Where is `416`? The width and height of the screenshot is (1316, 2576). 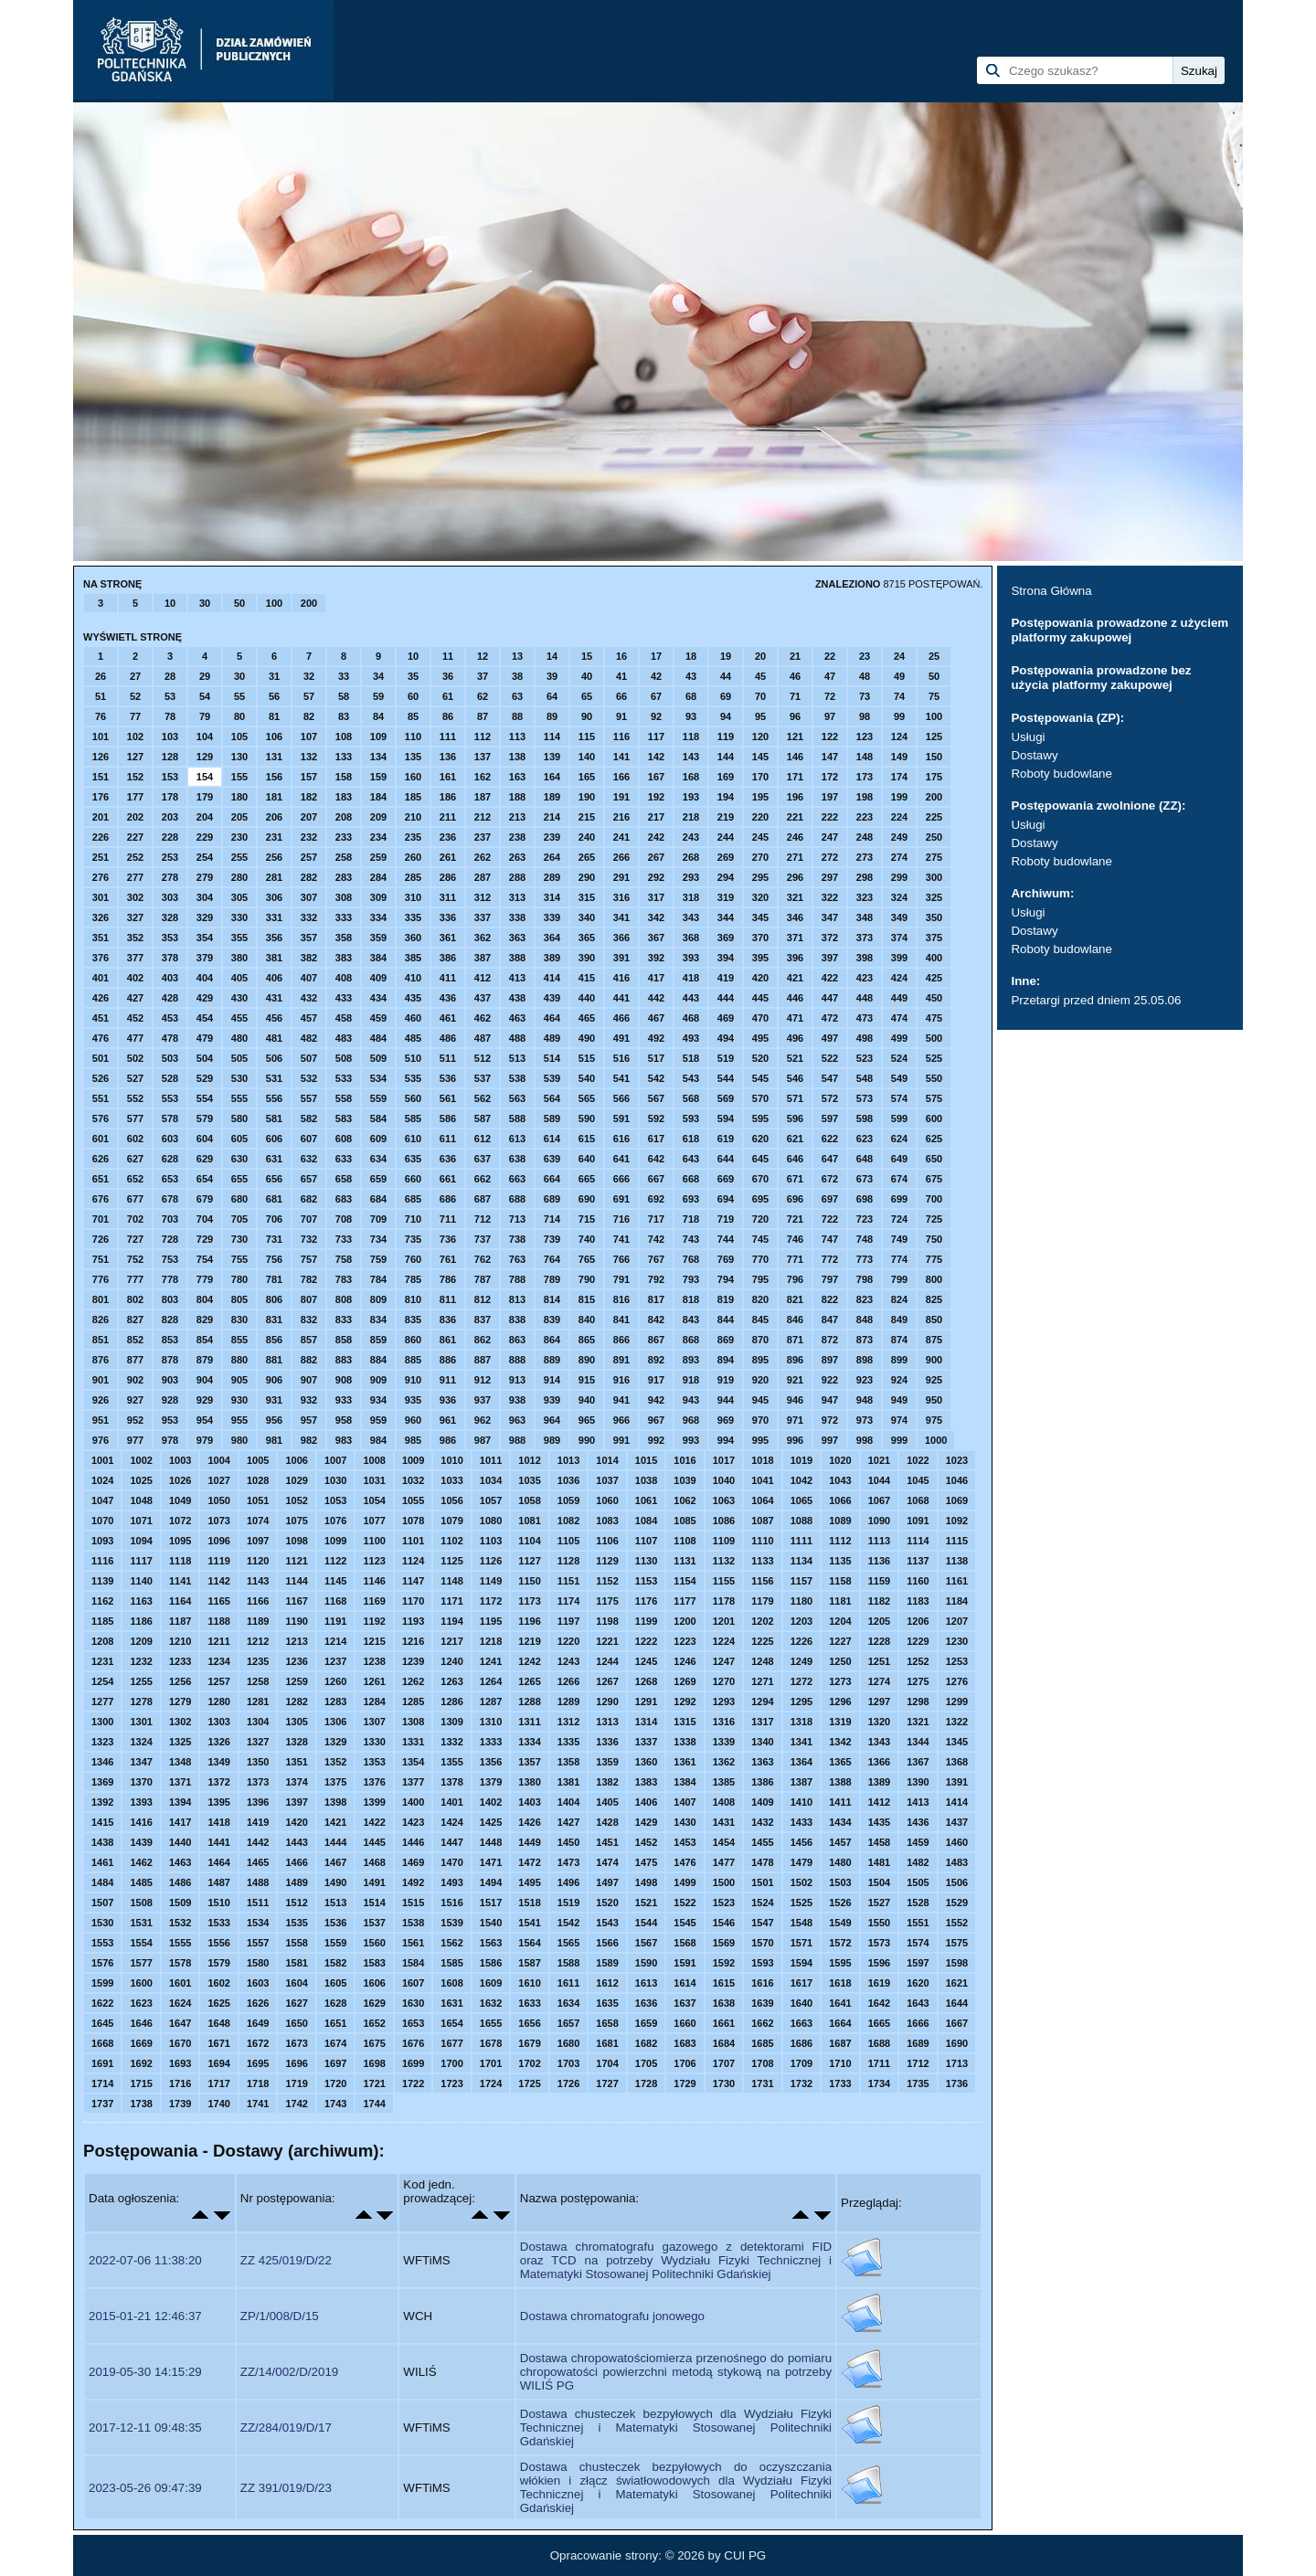 416 is located at coordinates (621, 977).